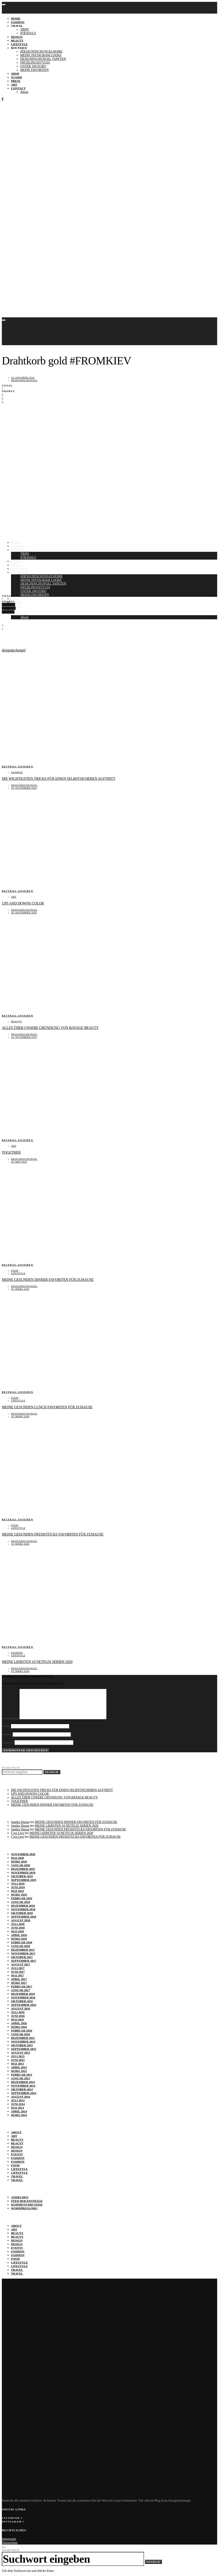  Describe the element at coordinates (6, 1734) in the screenshot. I see `E-Mail` at that location.